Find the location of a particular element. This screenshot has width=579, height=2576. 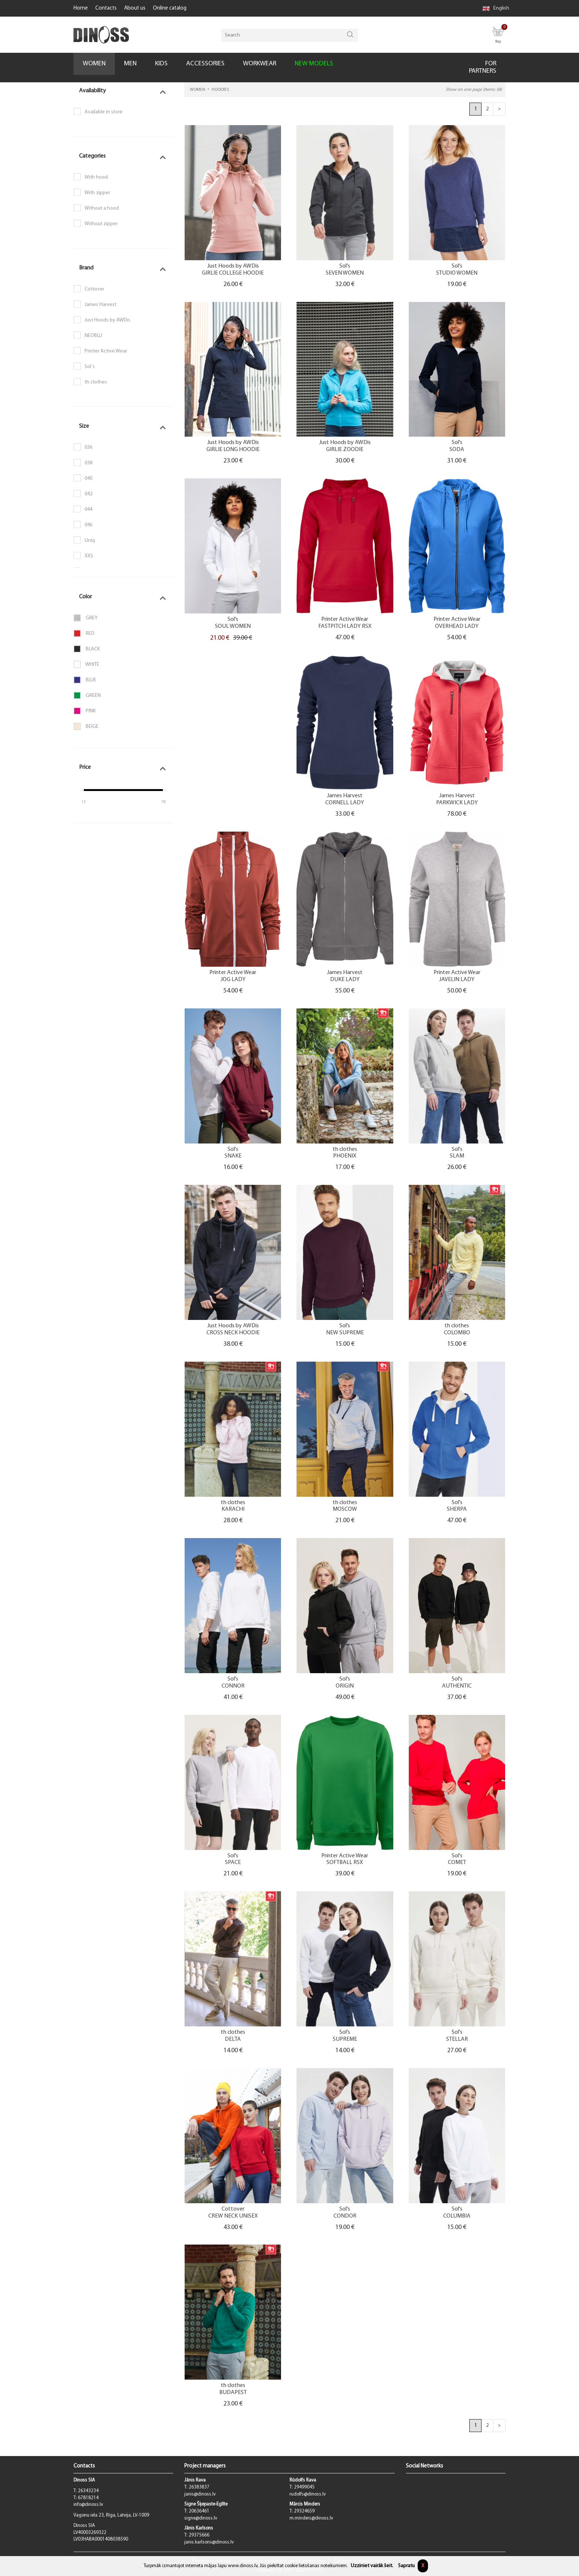

NEW MODELS is located at coordinates (314, 63).